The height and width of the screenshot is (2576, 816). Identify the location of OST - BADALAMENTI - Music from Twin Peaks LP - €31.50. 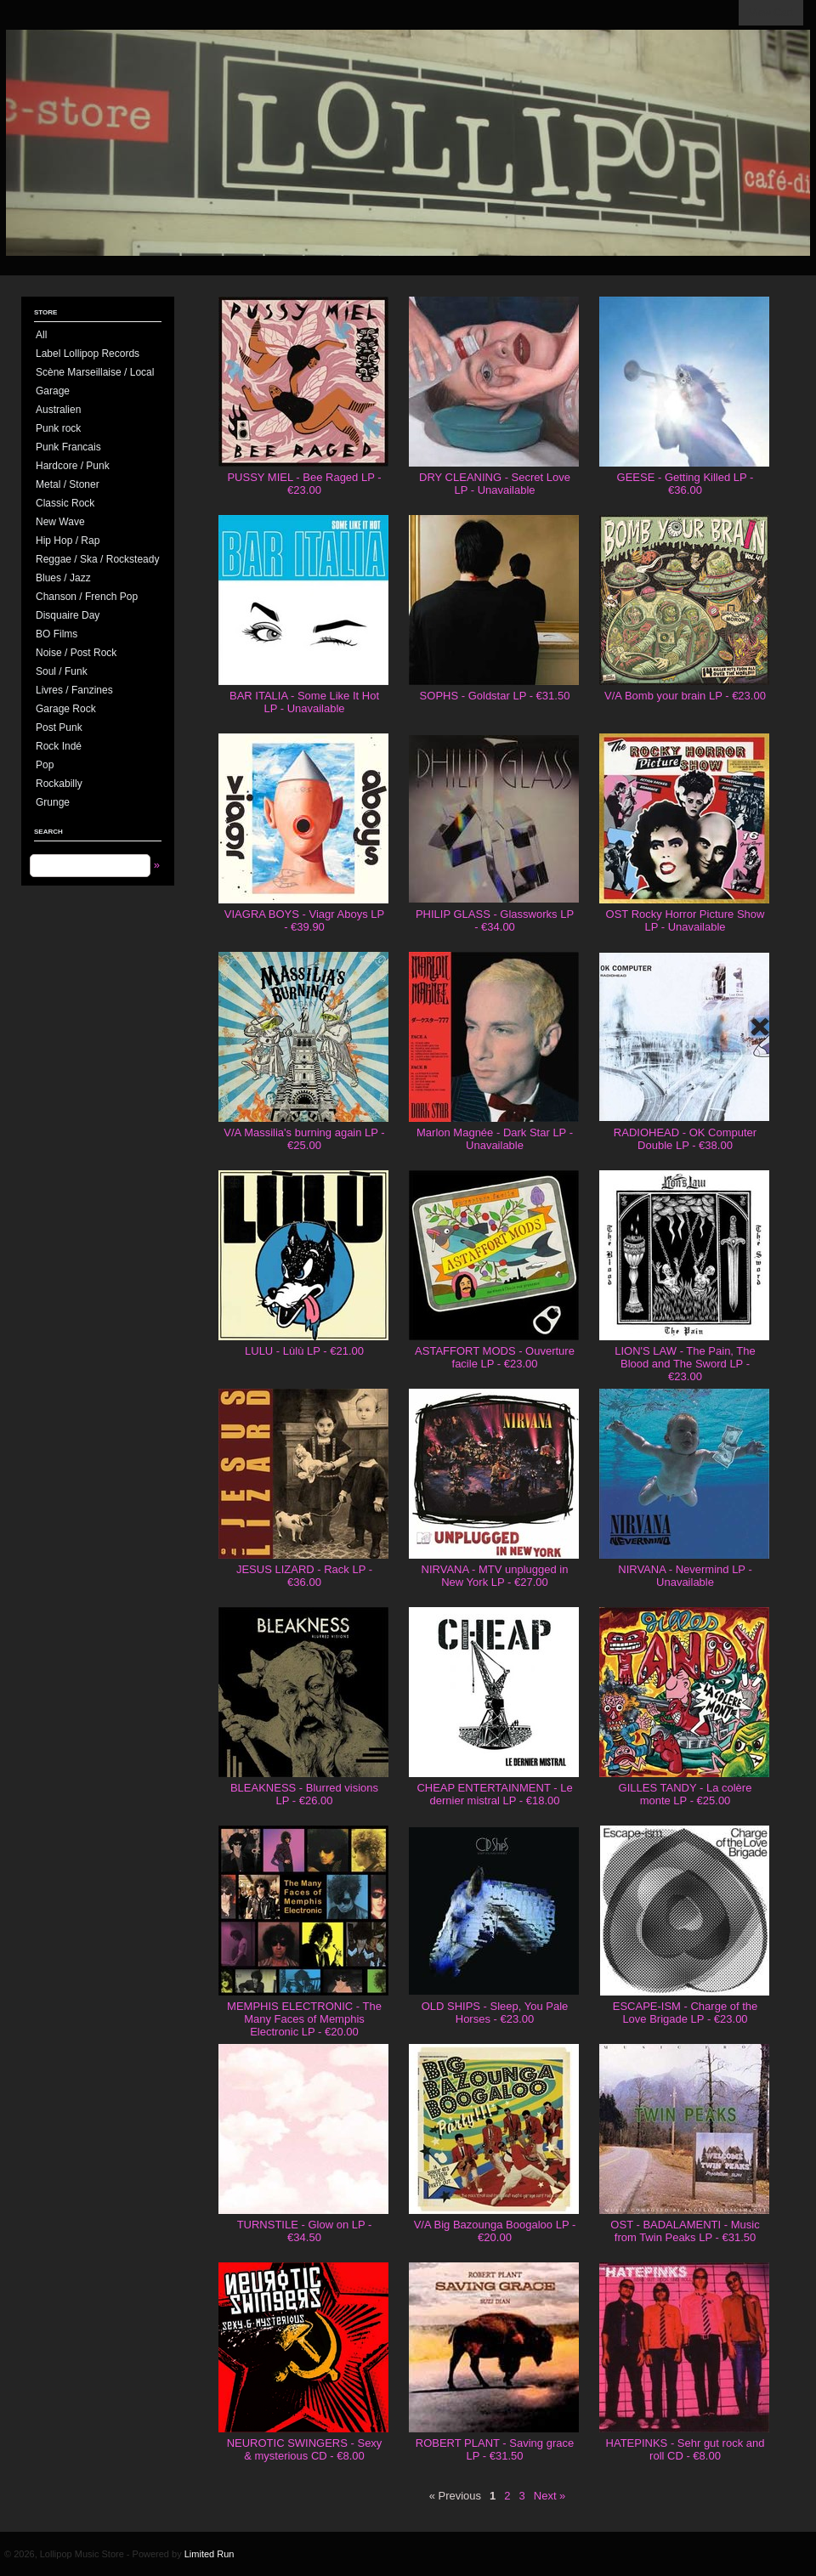
(684, 2231).